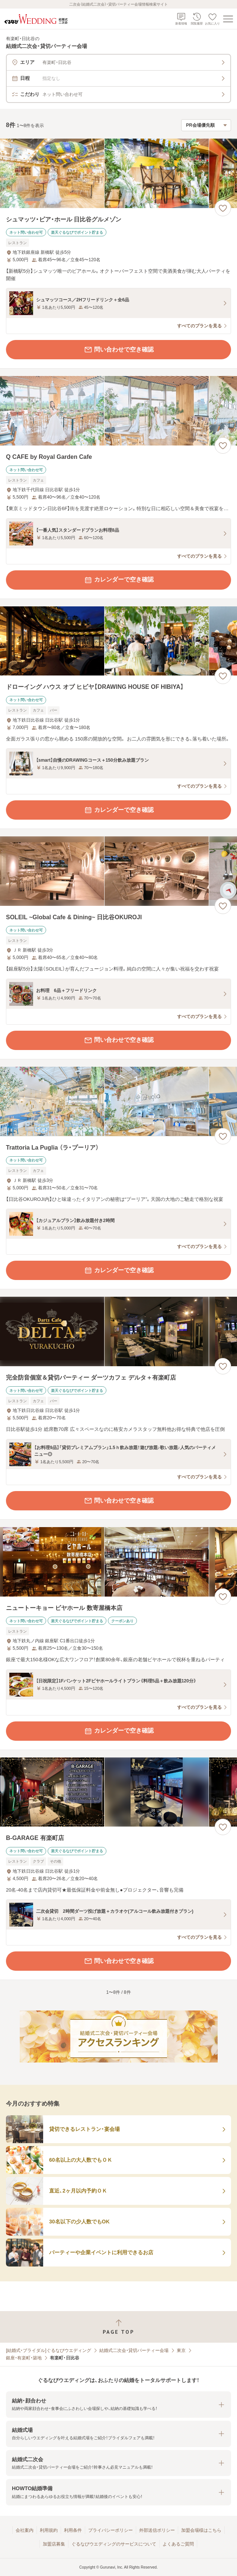 This screenshot has width=237, height=2576. Describe the element at coordinates (134, 2350) in the screenshot. I see `結婚式二次会・貸切パーティー会場` at that location.